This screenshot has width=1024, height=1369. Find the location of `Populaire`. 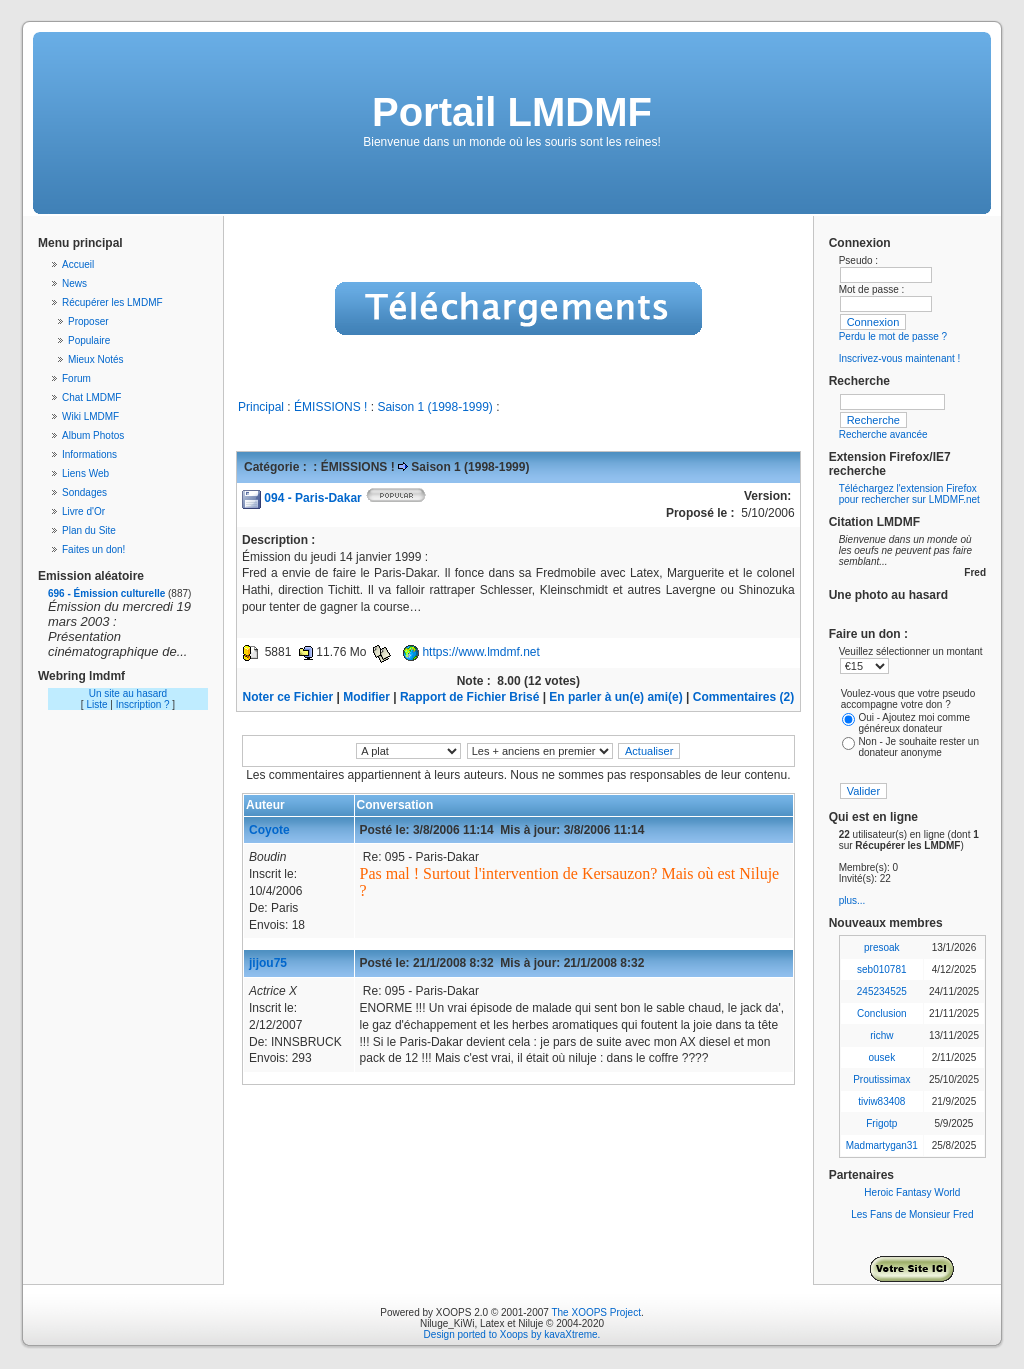

Populaire is located at coordinates (89, 340).